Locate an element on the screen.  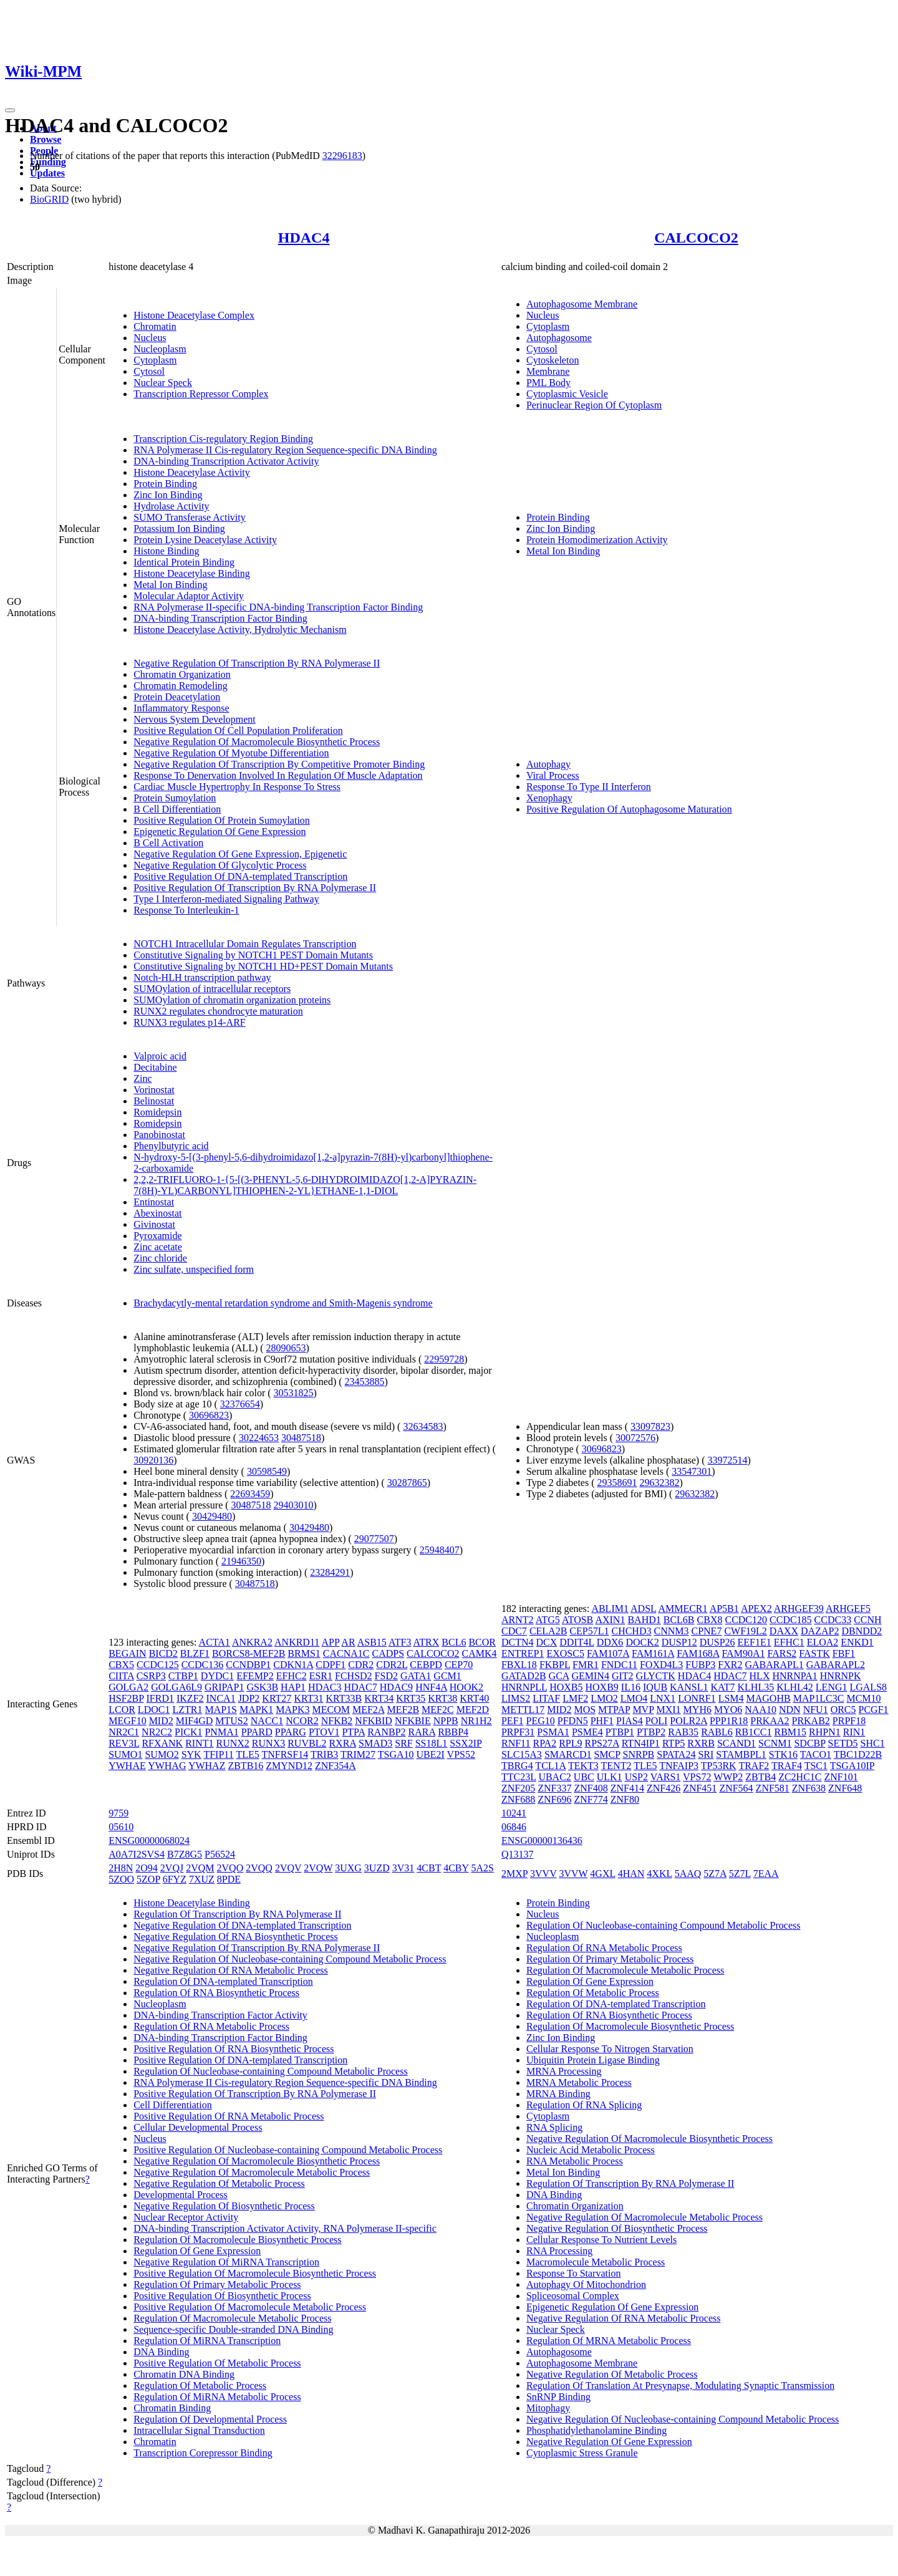
LGALS8 is located at coordinates (868, 1687).